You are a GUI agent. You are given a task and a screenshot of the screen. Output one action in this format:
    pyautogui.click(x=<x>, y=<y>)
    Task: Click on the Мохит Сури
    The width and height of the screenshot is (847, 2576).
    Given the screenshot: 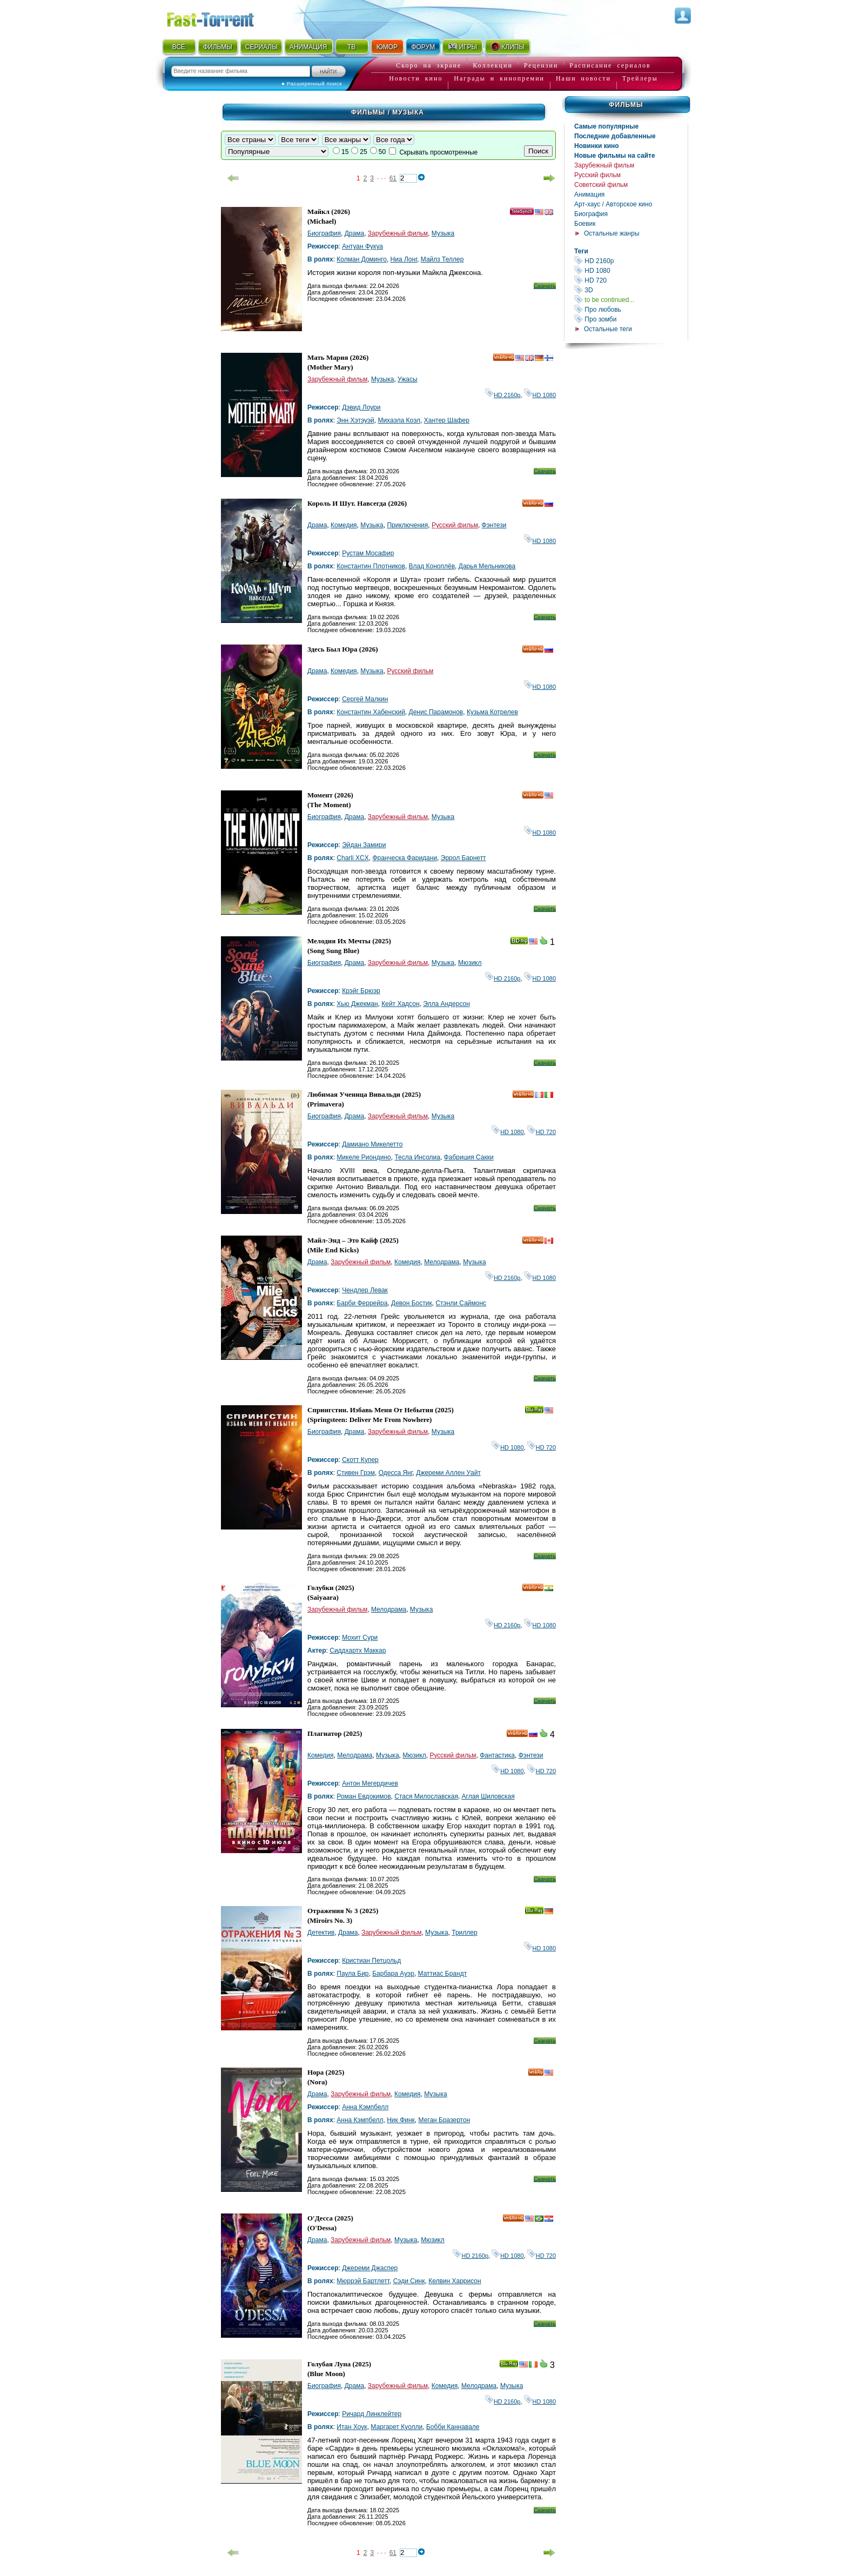 What is the action you would take?
    pyautogui.click(x=360, y=1637)
    